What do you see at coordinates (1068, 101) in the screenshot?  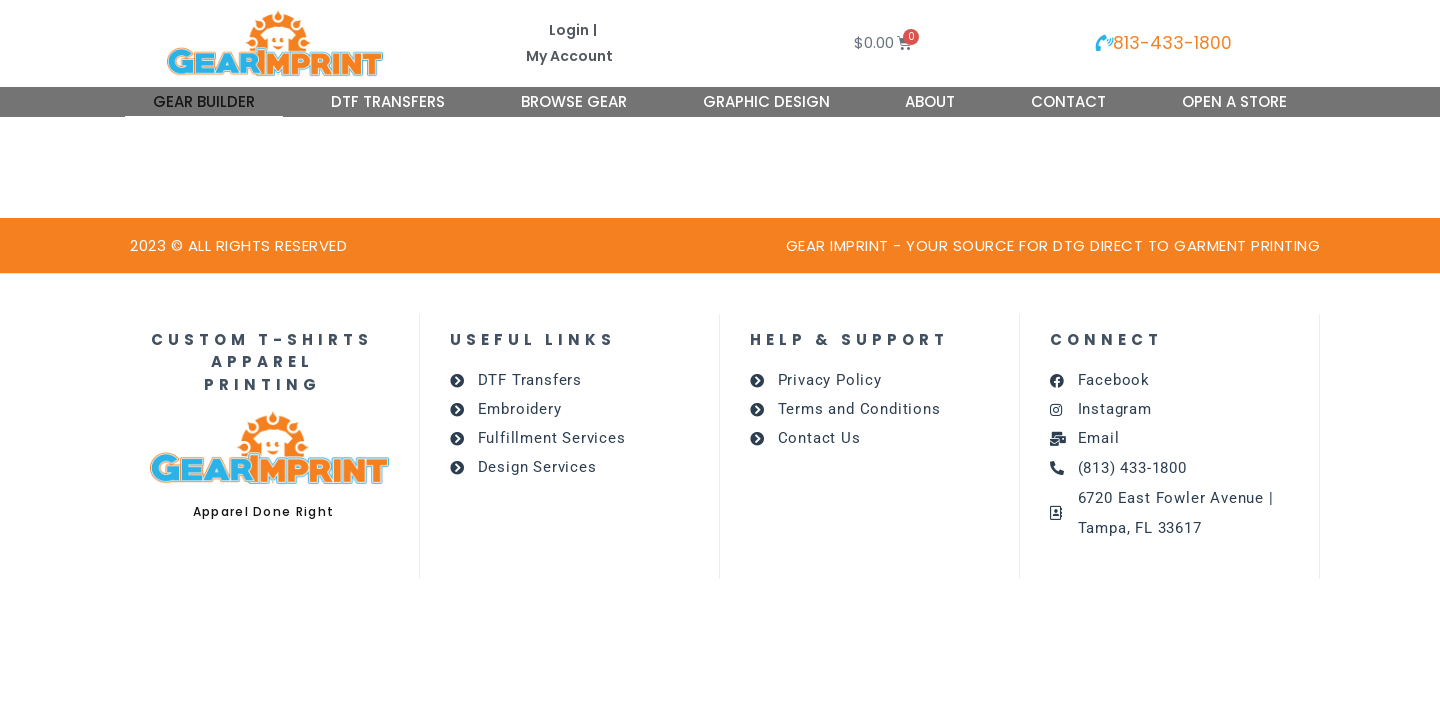 I see `Contact` at bounding box center [1068, 101].